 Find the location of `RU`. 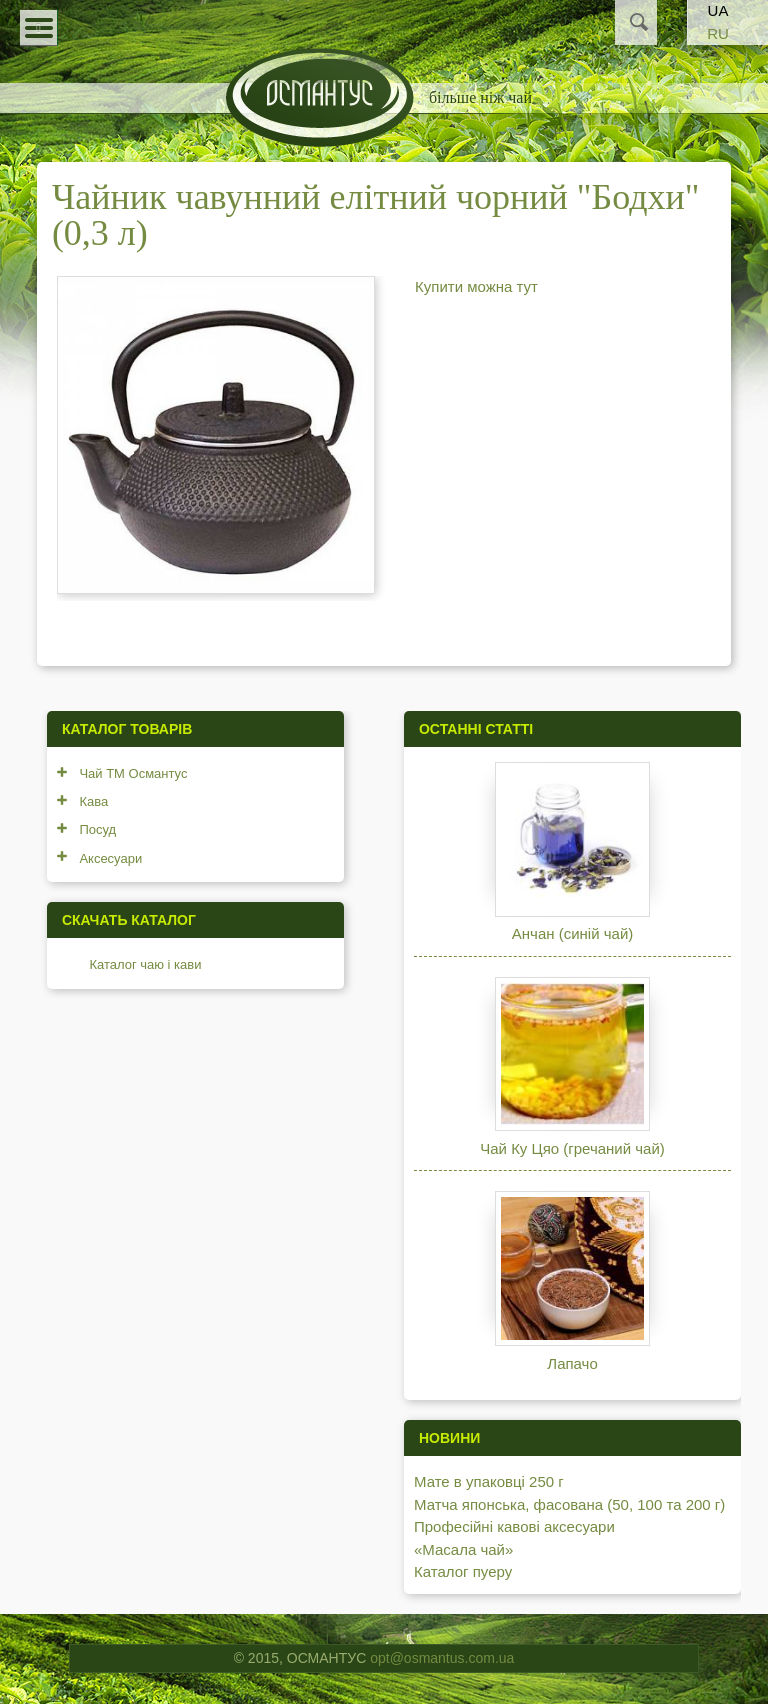

RU is located at coordinates (718, 33).